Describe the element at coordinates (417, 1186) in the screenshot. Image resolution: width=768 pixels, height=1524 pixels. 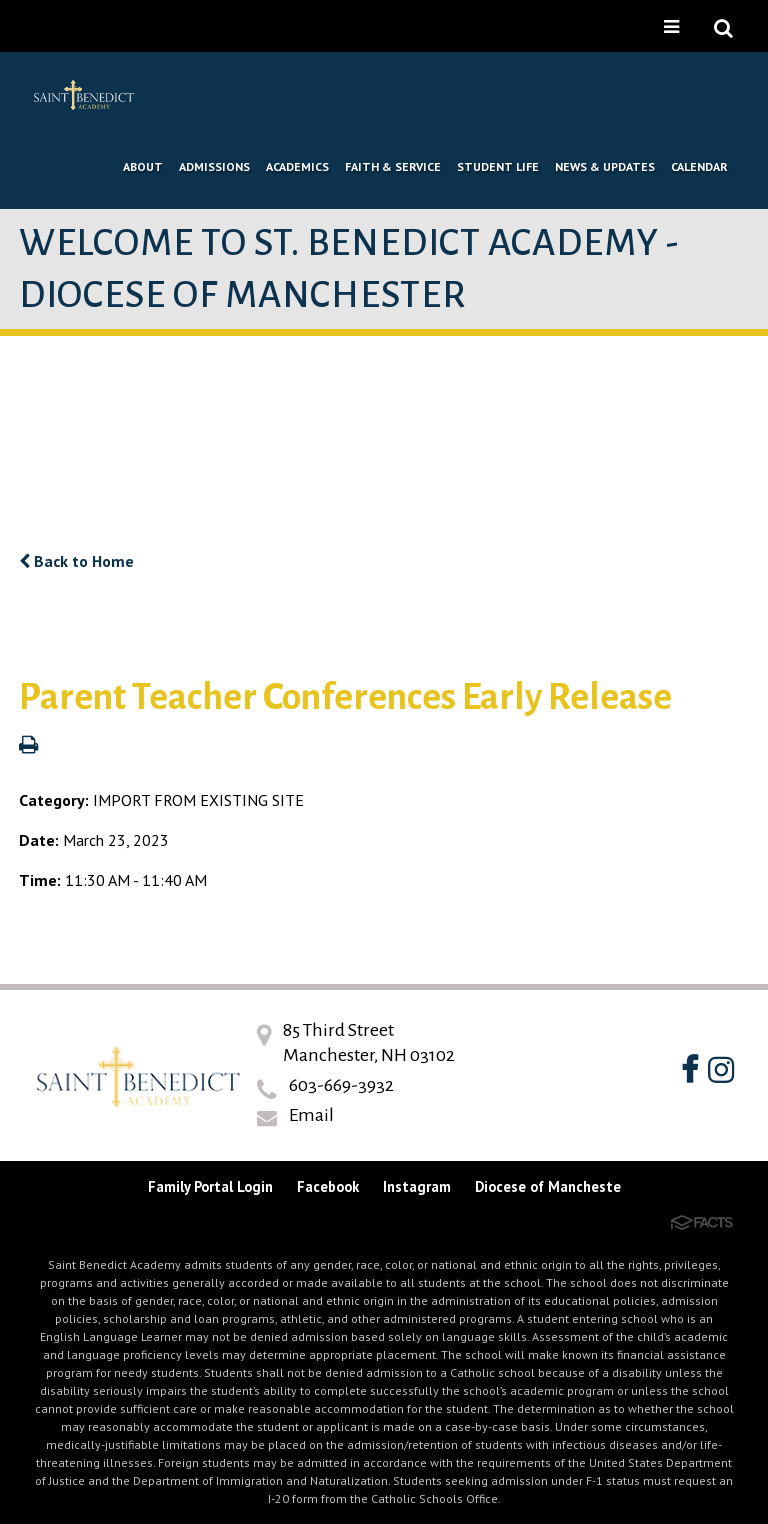
I see `Instagram` at that location.